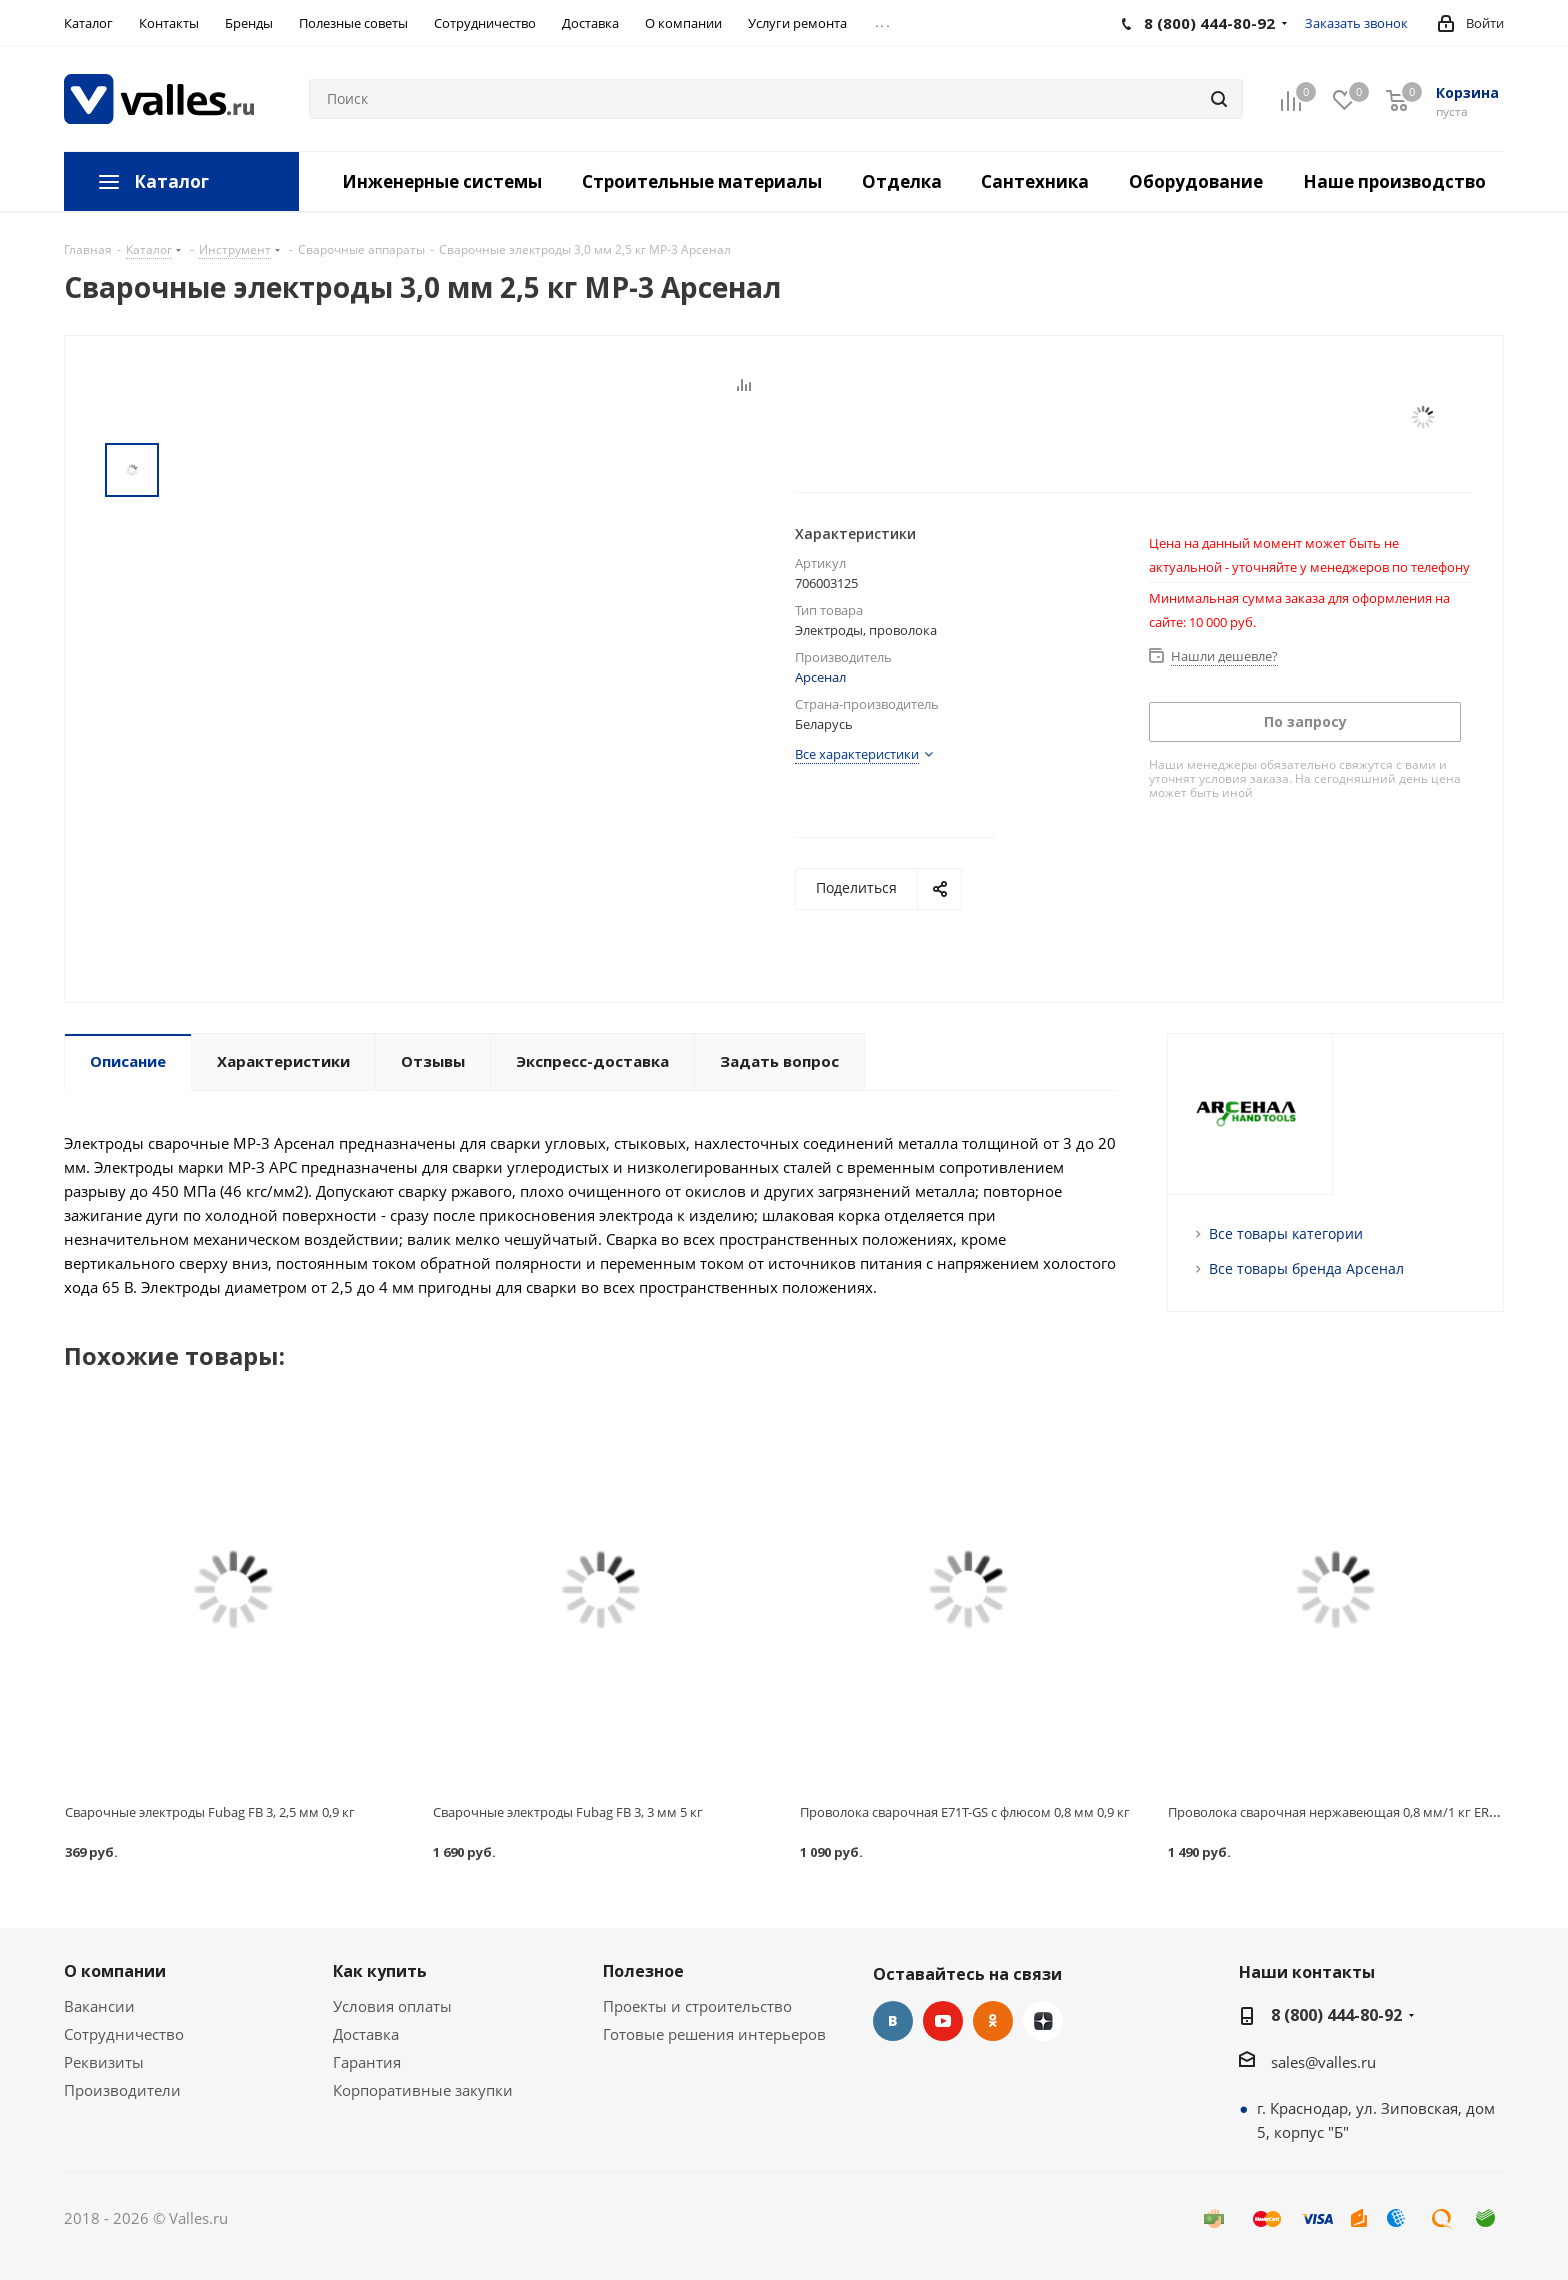  I want to click on Корпоративные закупки, so click(423, 2090).